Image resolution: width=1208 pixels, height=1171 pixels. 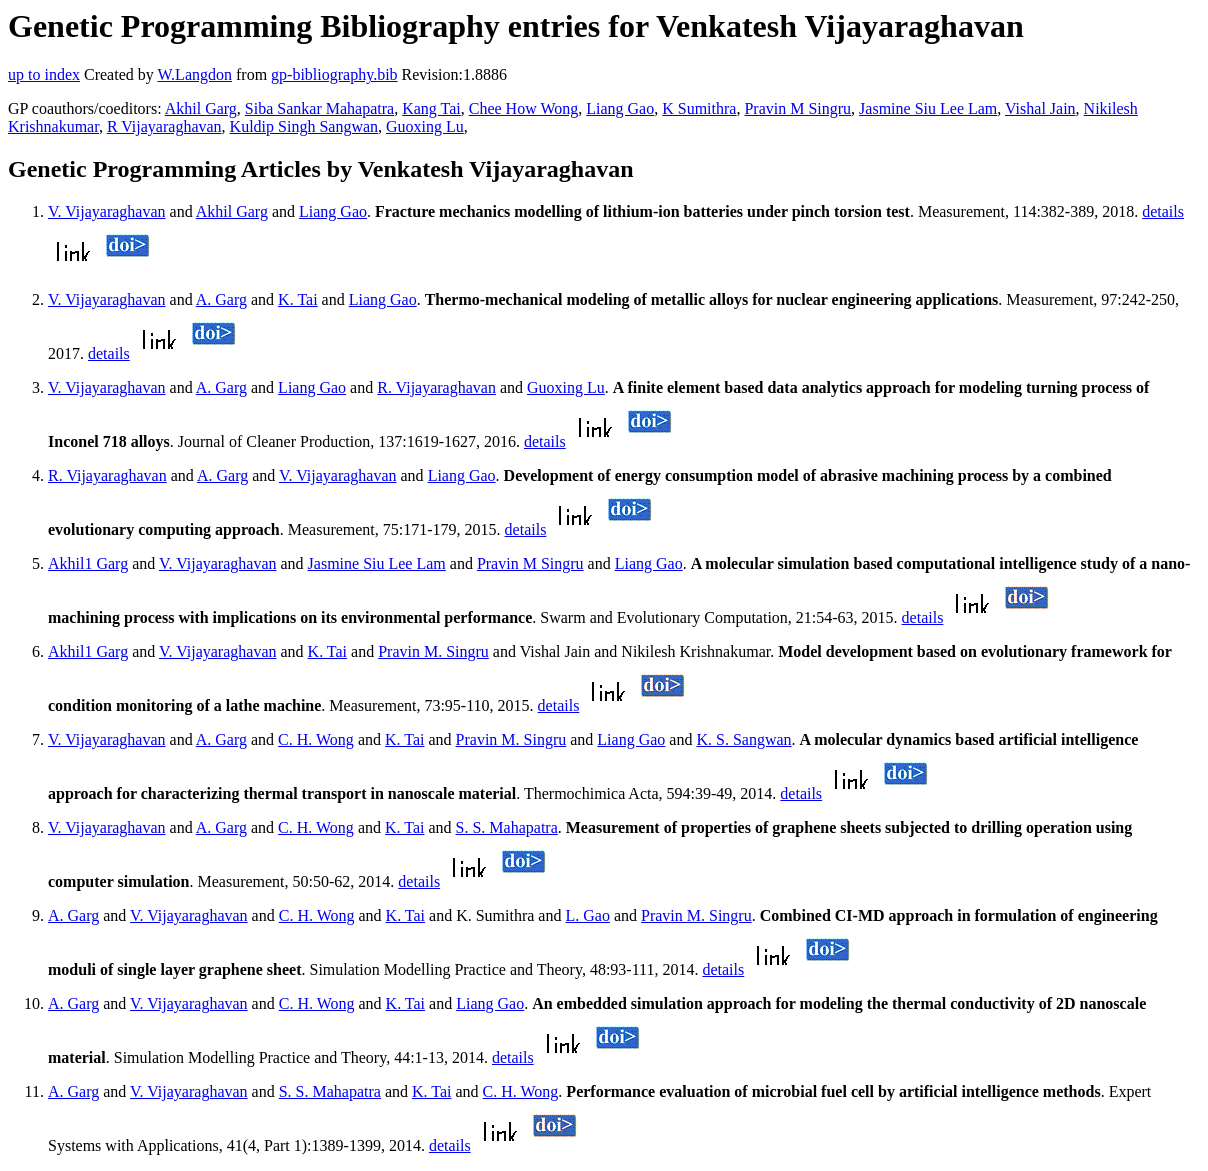 I want to click on Pravin M Singru, so click(x=797, y=108).